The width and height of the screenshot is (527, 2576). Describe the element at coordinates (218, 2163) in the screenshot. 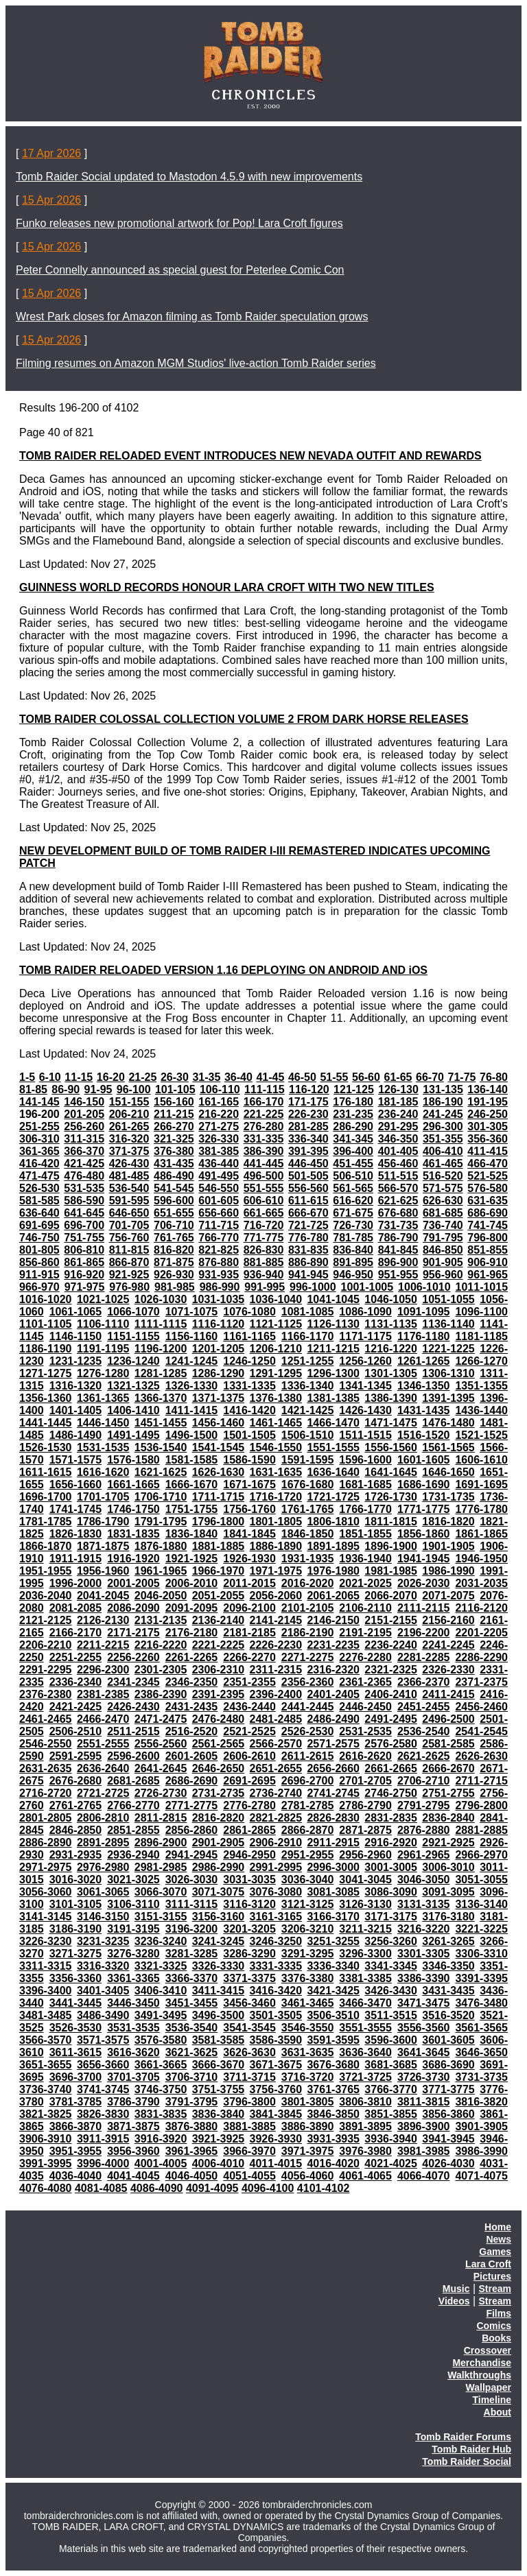

I see `4006-4010` at that location.